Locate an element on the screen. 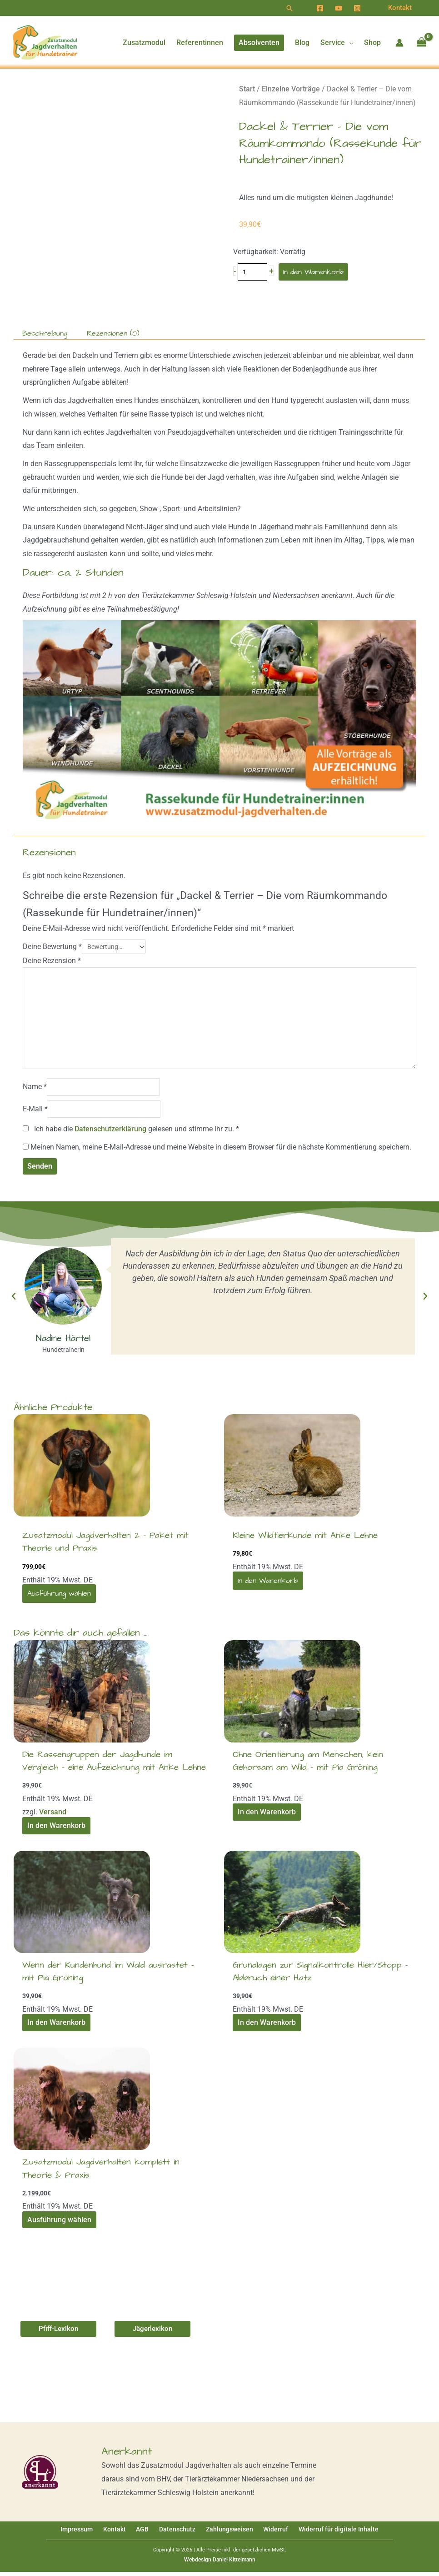 This screenshot has height=2576, width=439. E-Mail is located at coordinates (35, 1113).